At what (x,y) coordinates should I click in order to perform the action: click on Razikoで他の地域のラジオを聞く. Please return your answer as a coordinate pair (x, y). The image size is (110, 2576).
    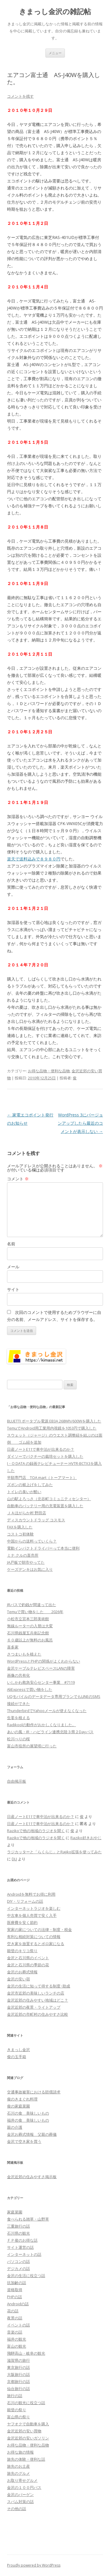
    Looking at the image, I should click on (36, 1830).